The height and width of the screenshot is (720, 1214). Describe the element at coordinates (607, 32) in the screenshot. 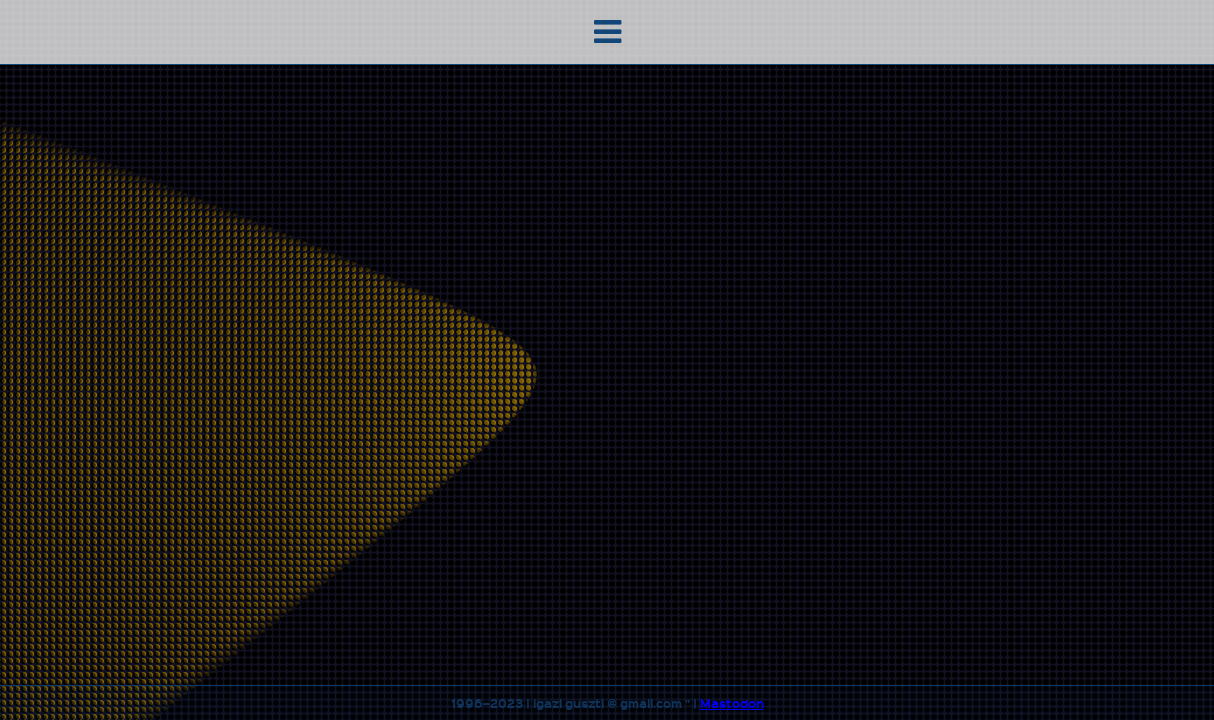

I see ` [button]` at that location.